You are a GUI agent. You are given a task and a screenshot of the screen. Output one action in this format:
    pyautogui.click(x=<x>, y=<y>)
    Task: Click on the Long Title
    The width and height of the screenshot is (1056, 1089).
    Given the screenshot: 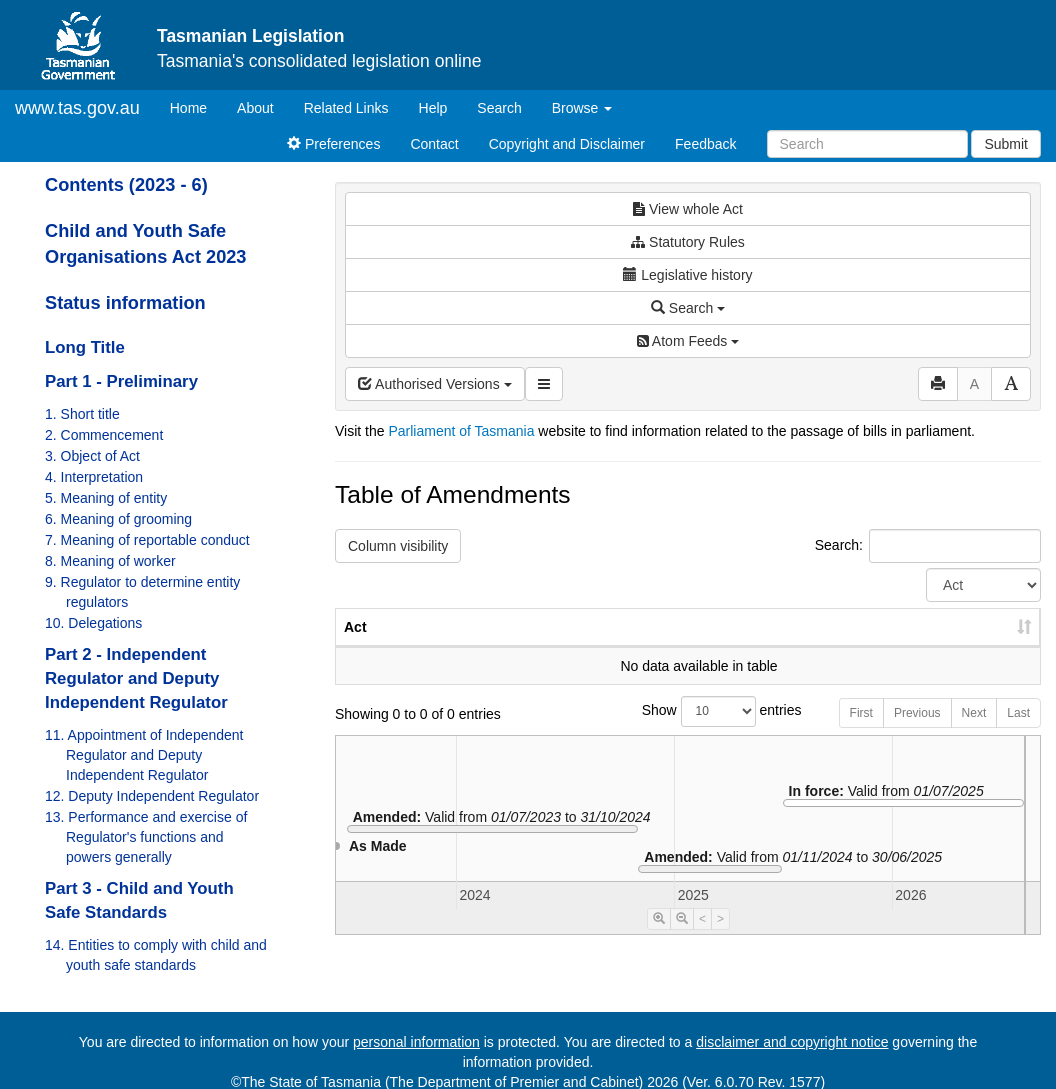 What is the action you would take?
    pyautogui.click(x=85, y=347)
    